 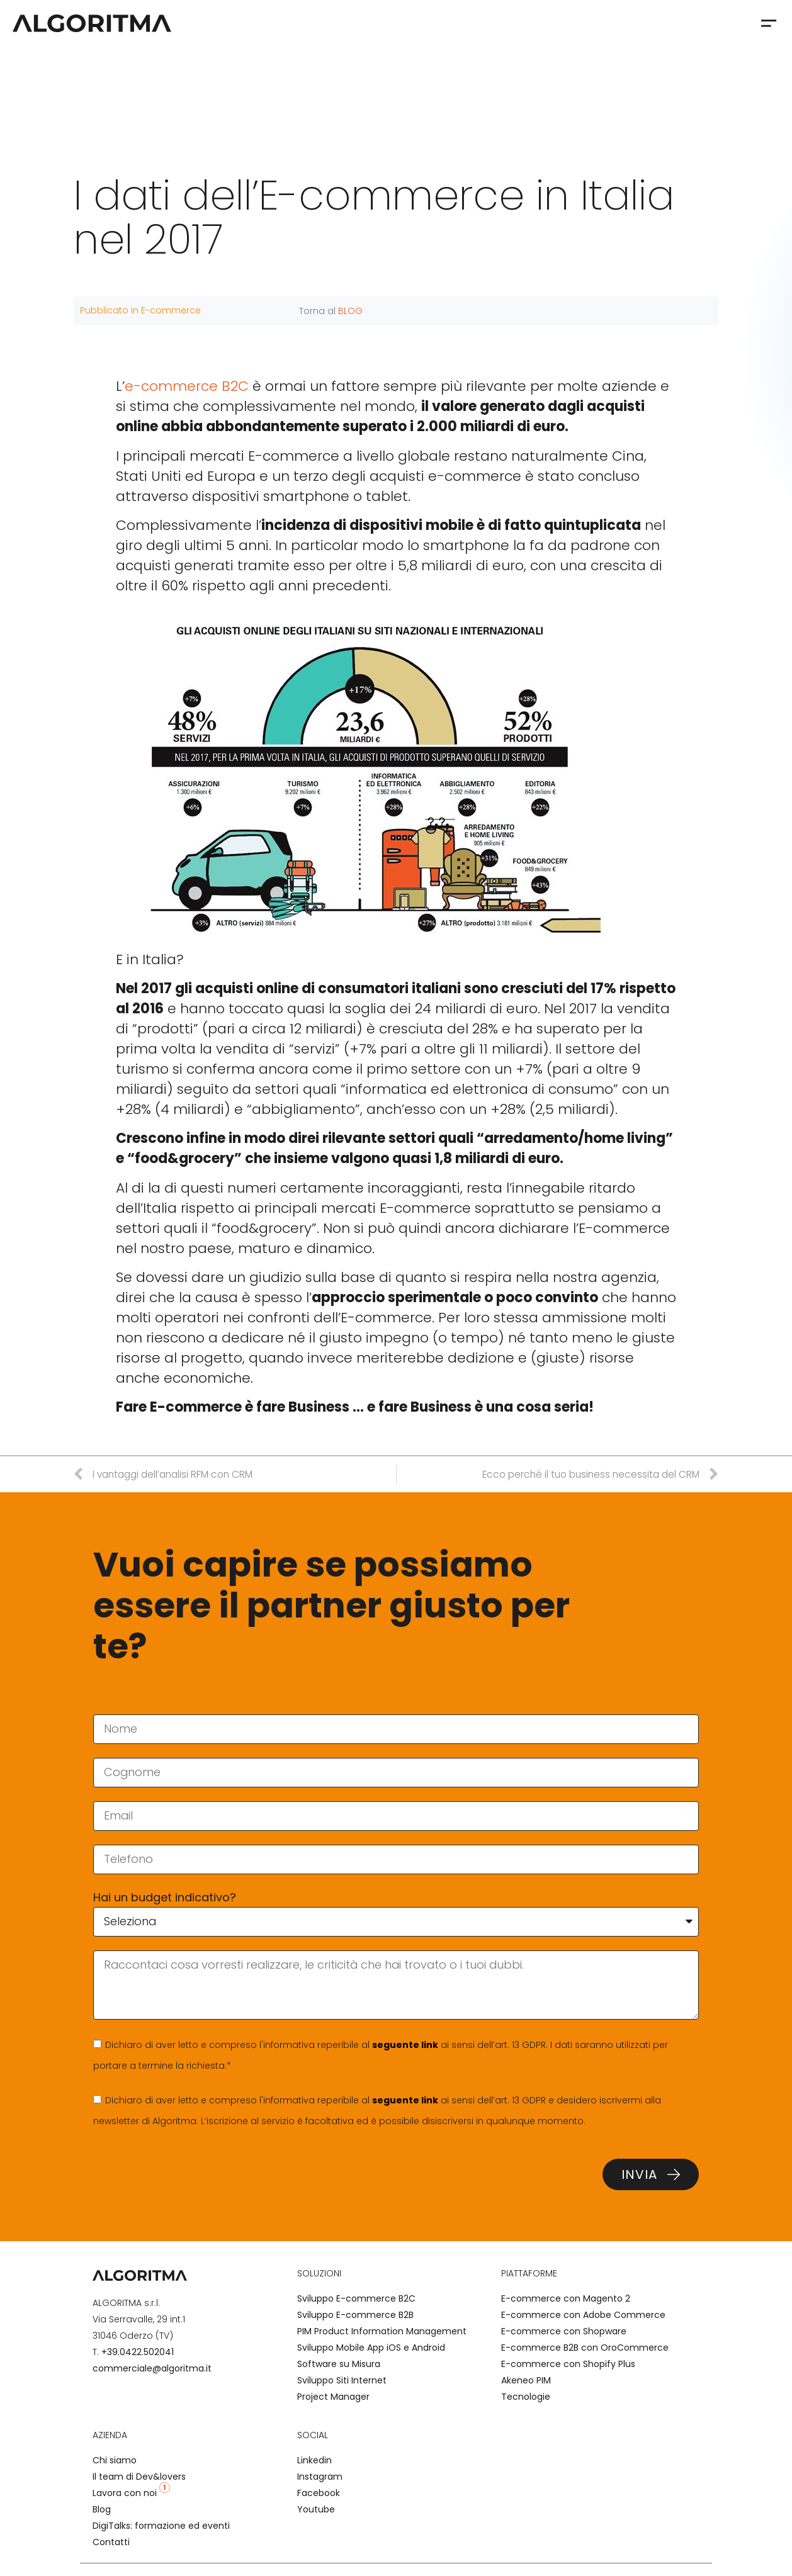 I want to click on Software su Misura, so click(x=338, y=2364).